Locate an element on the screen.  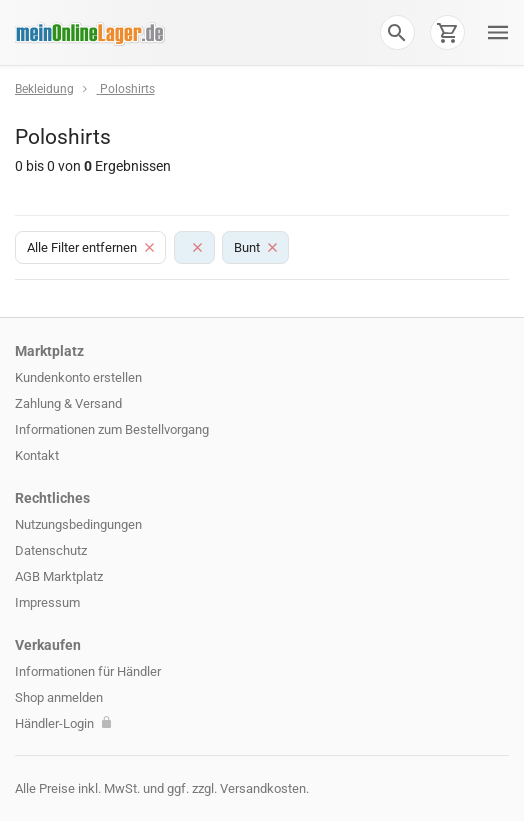
Zahlung & Versand is located at coordinates (68, 403).